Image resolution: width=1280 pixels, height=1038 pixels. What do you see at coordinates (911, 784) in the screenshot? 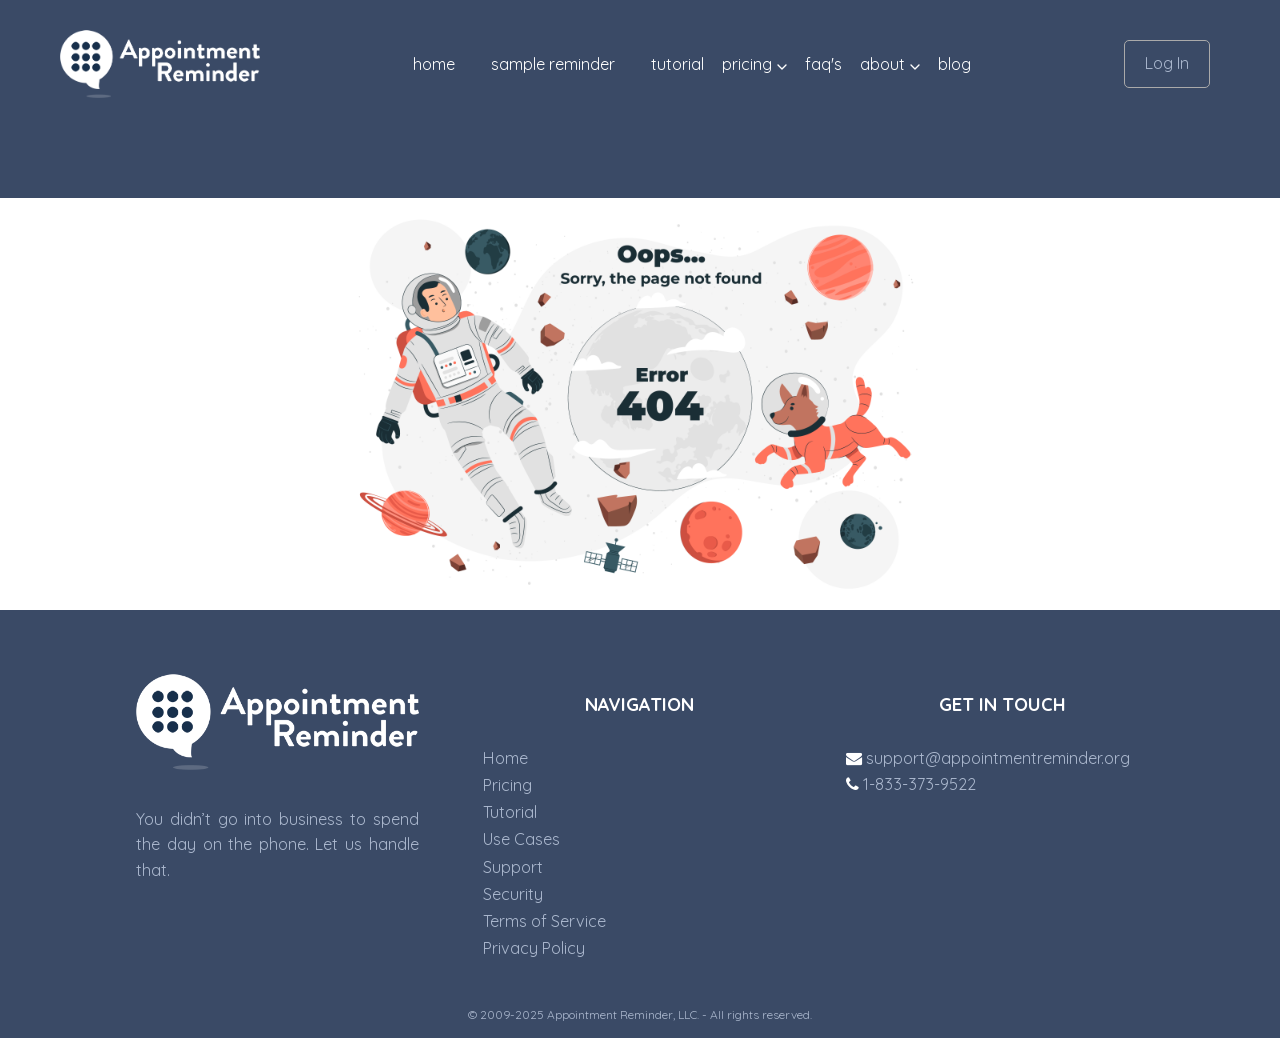
I see `1-833-373-9522` at bounding box center [911, 784].